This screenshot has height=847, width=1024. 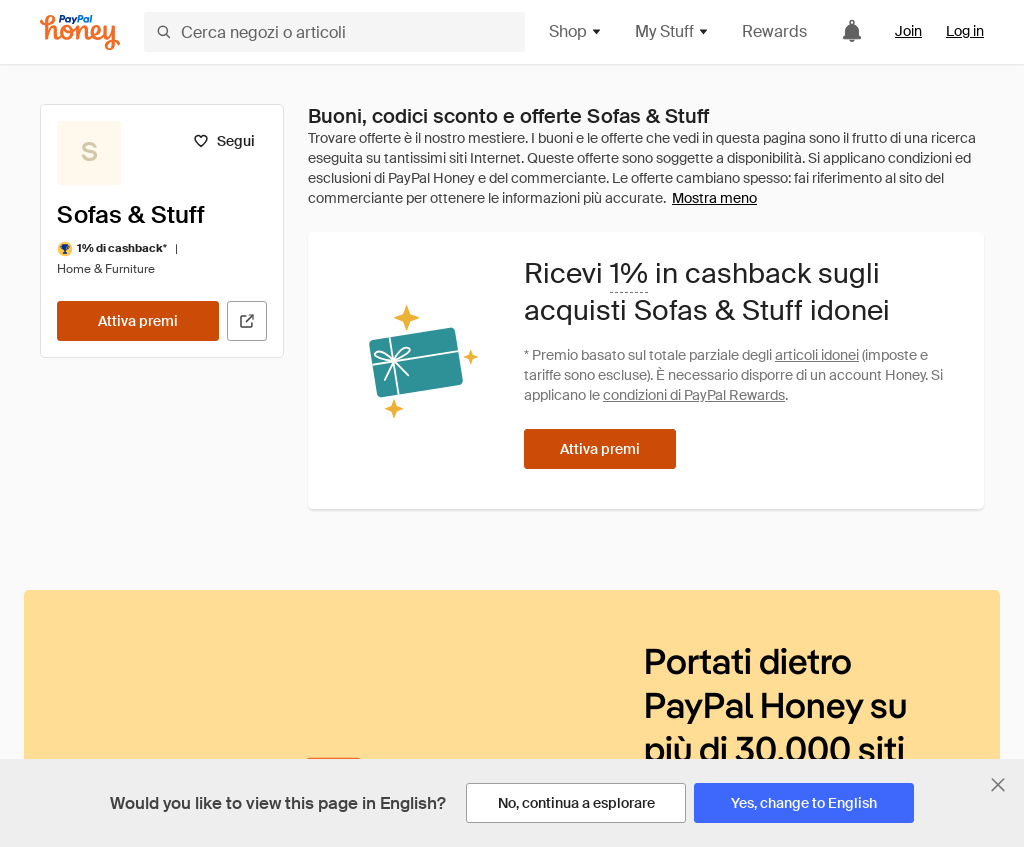 What do you see at coordinates (694, 395) in the screenshot?
I see `condizioni di PayPal Rewards` at bounding box center [694, 395].